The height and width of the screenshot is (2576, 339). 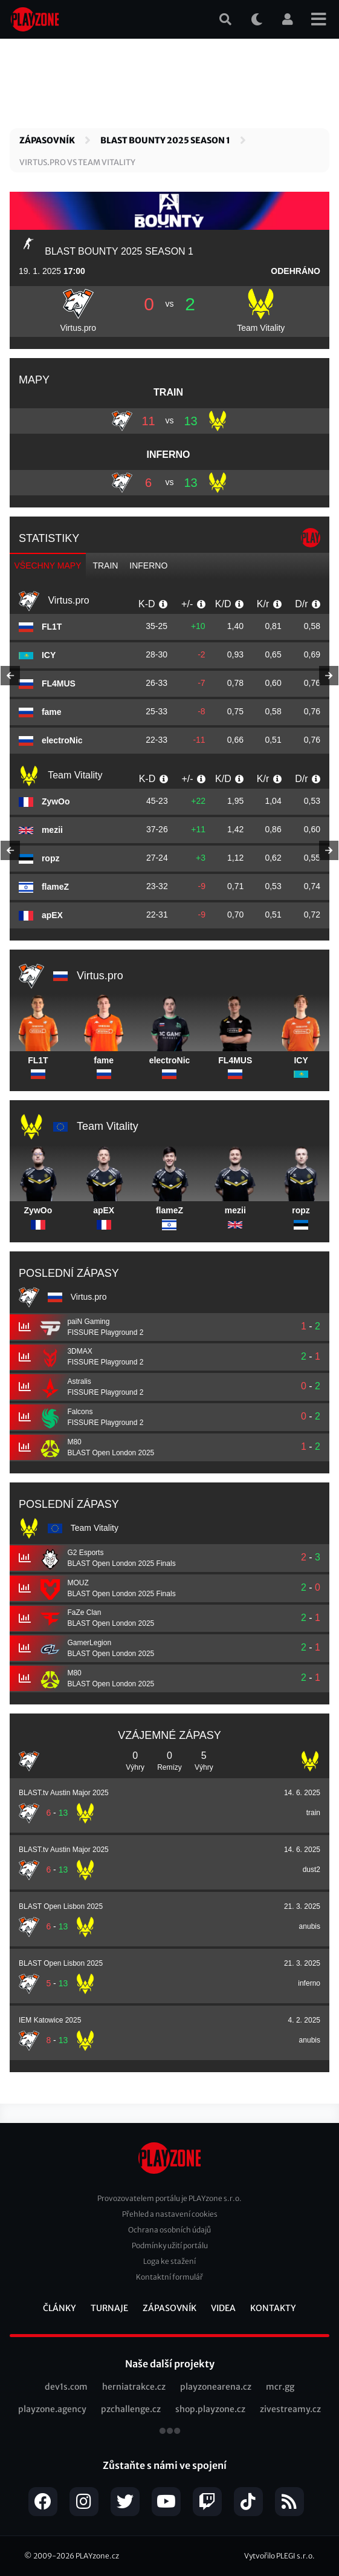 I want to click on Vytvořilo PLEGI s.r.o., so click(x=279, y=2555).